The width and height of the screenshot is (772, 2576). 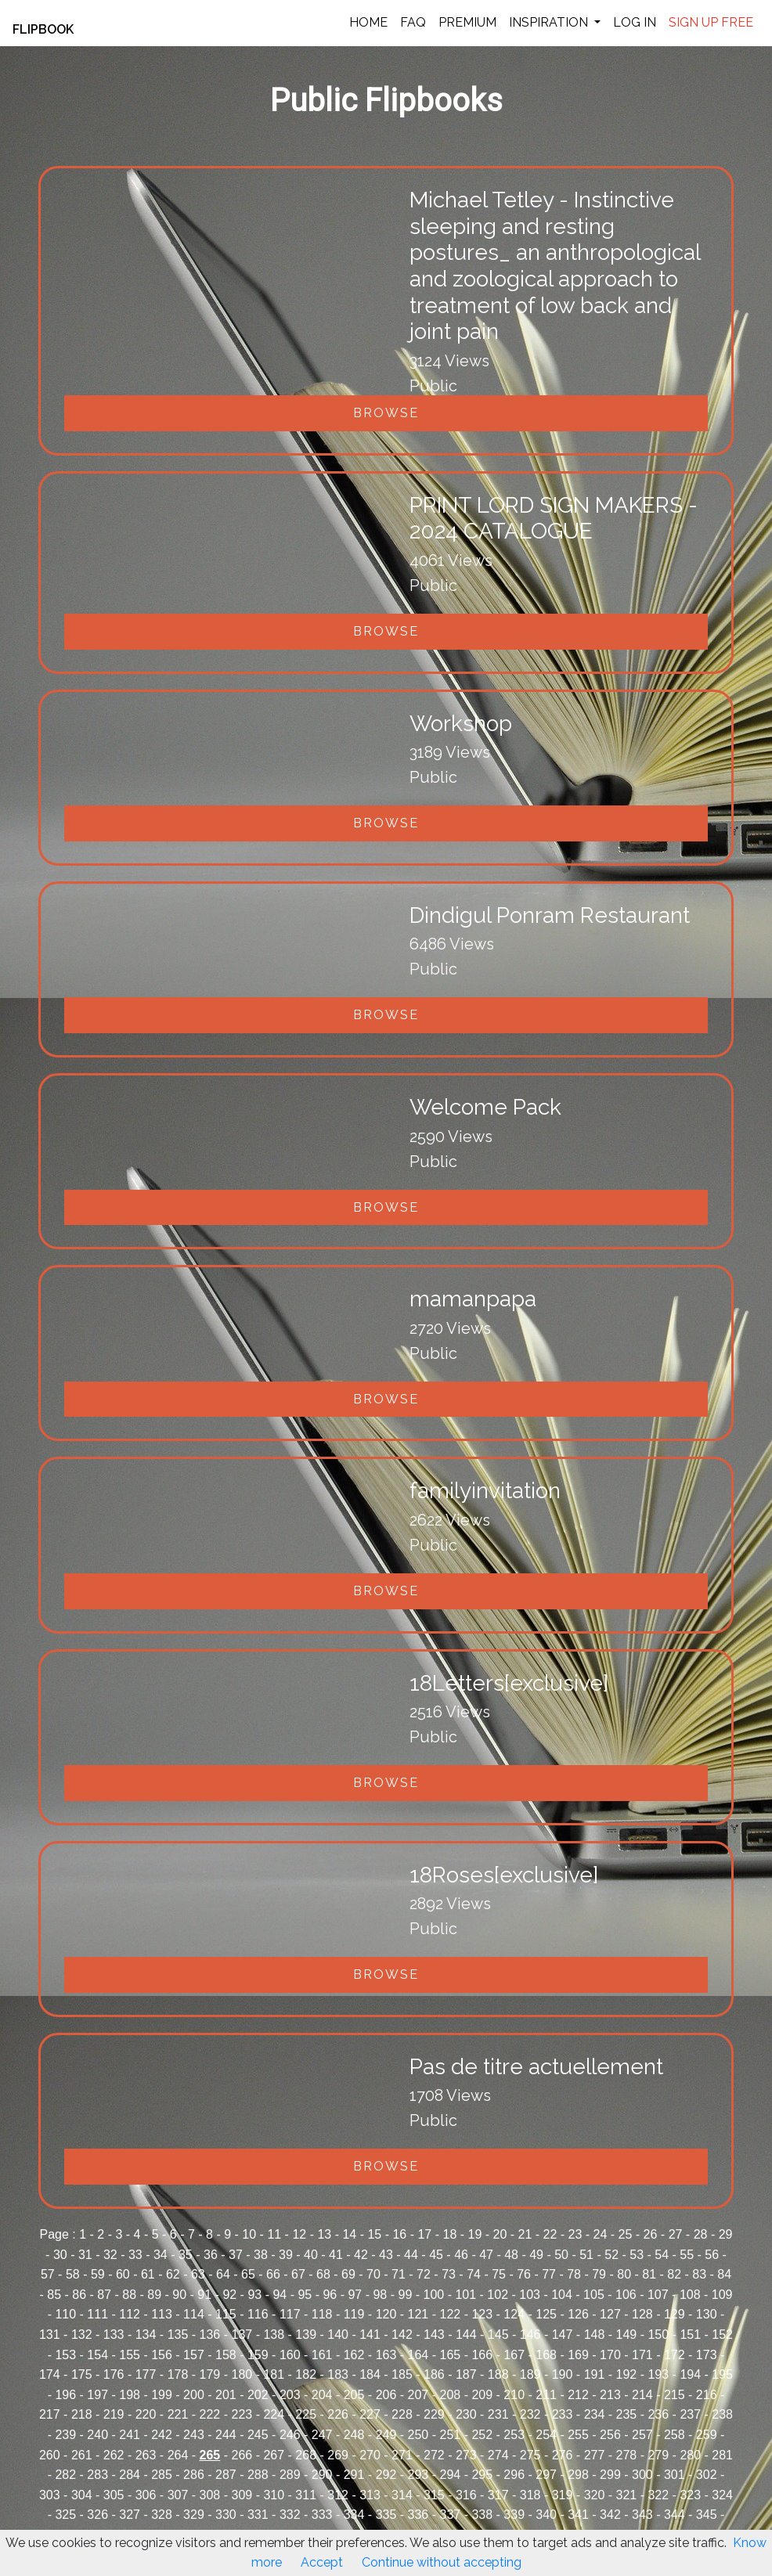 What do you see at coordinates (594, 2374) in the screenshot?
I see `191` at bounding box center [594, 2374].